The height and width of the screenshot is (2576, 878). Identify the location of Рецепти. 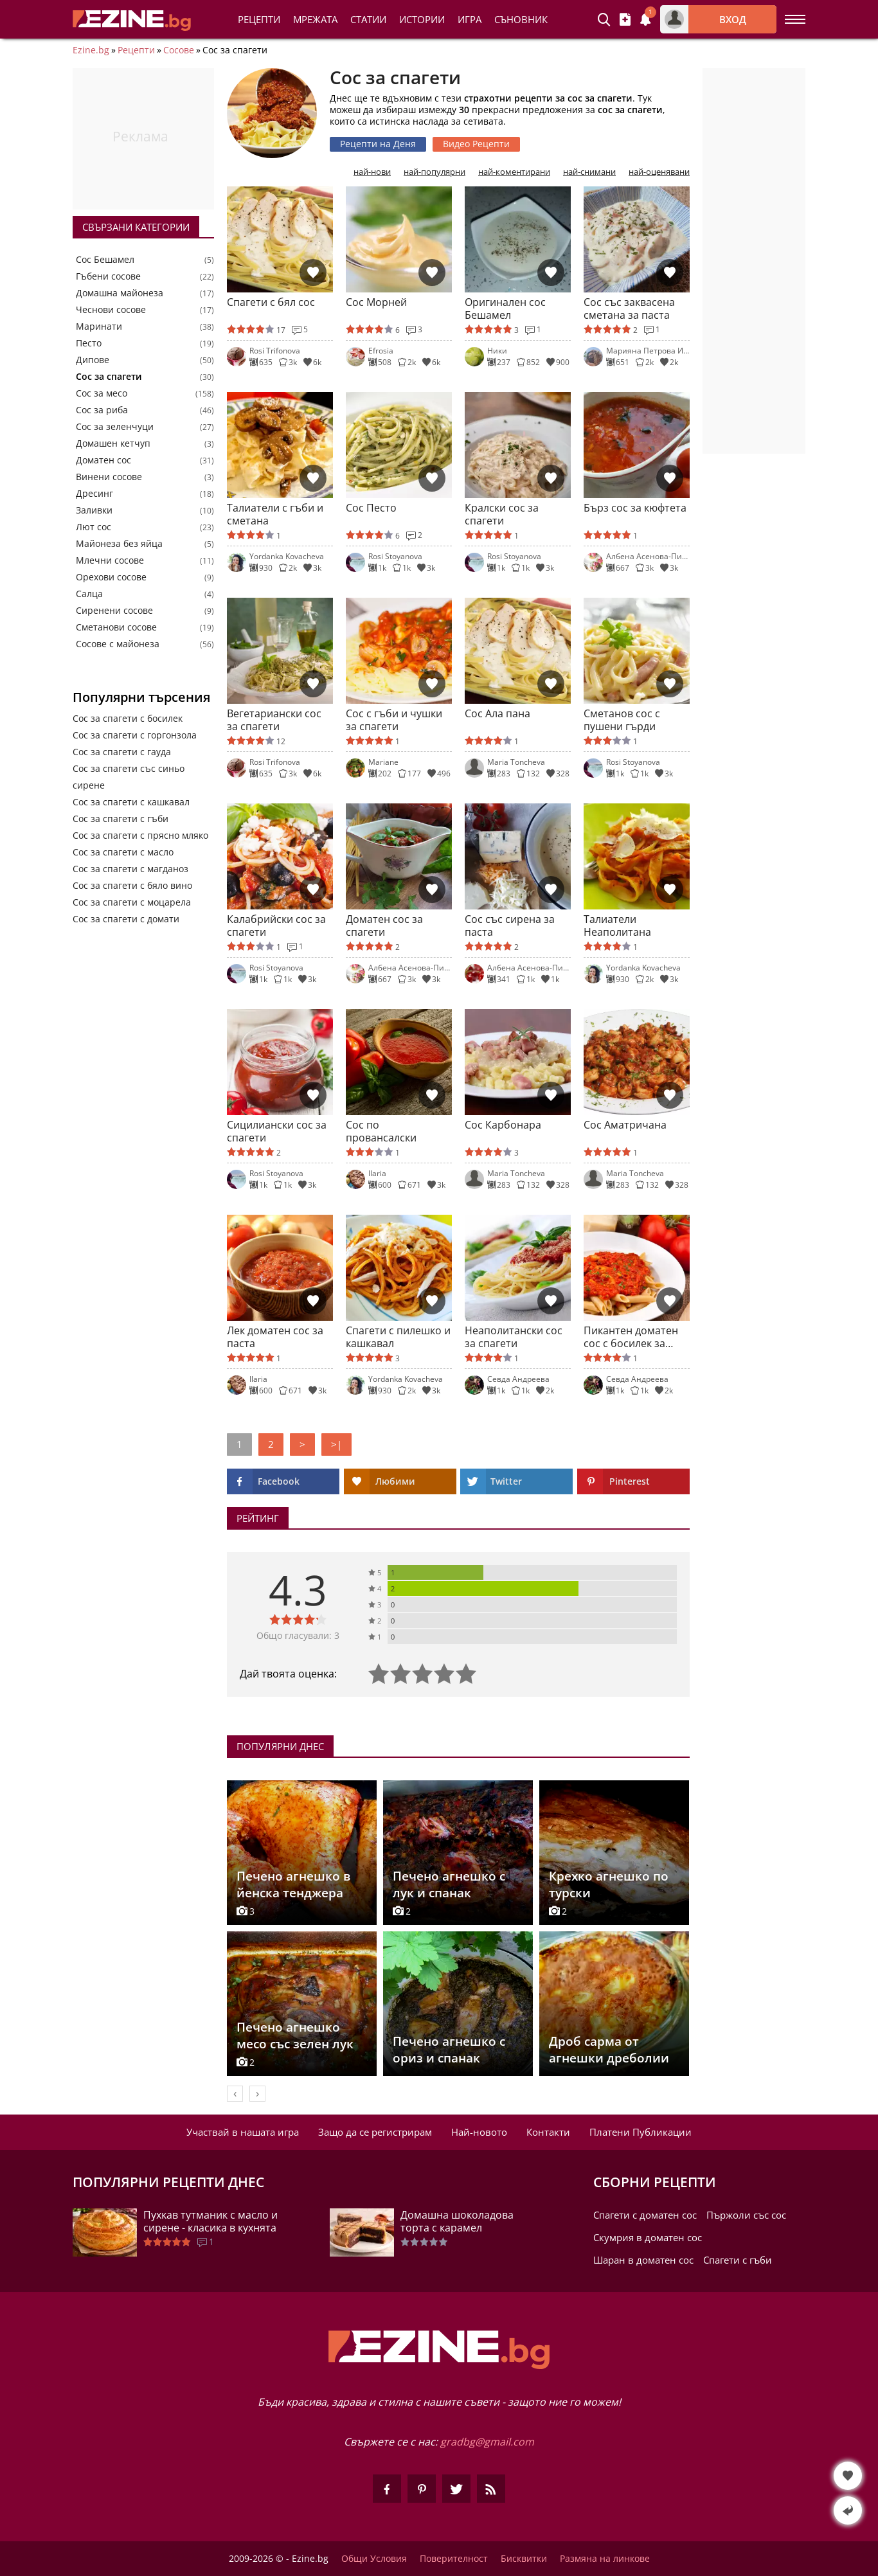
(259, 19).